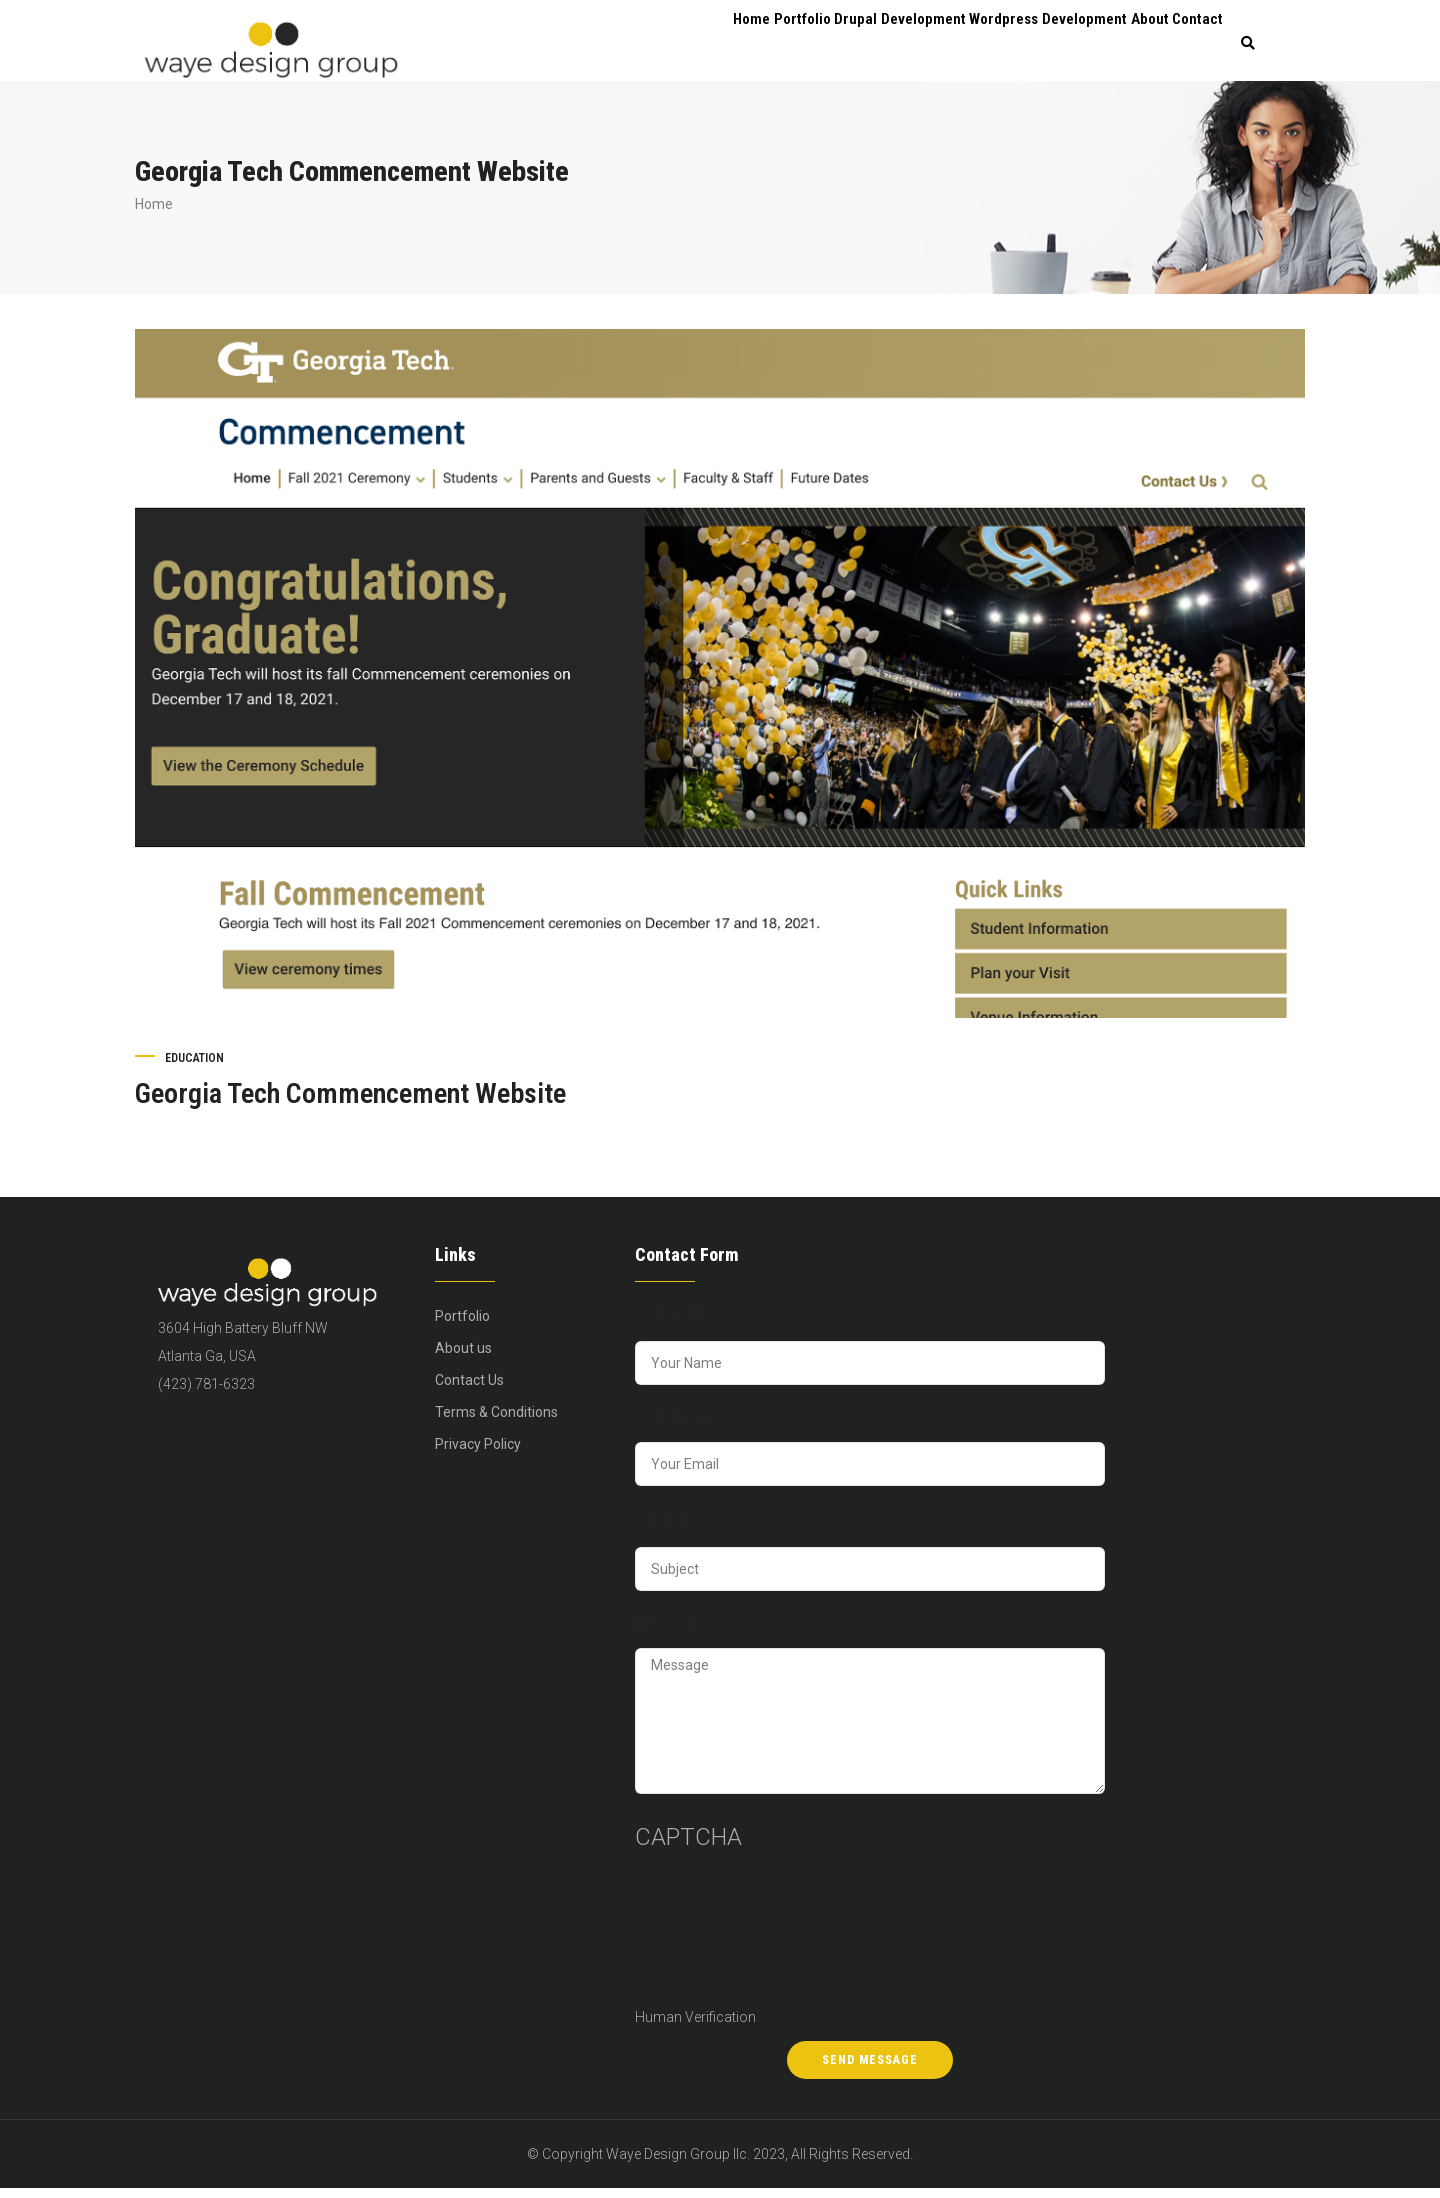  I want to click on About, so click(1132, 45).